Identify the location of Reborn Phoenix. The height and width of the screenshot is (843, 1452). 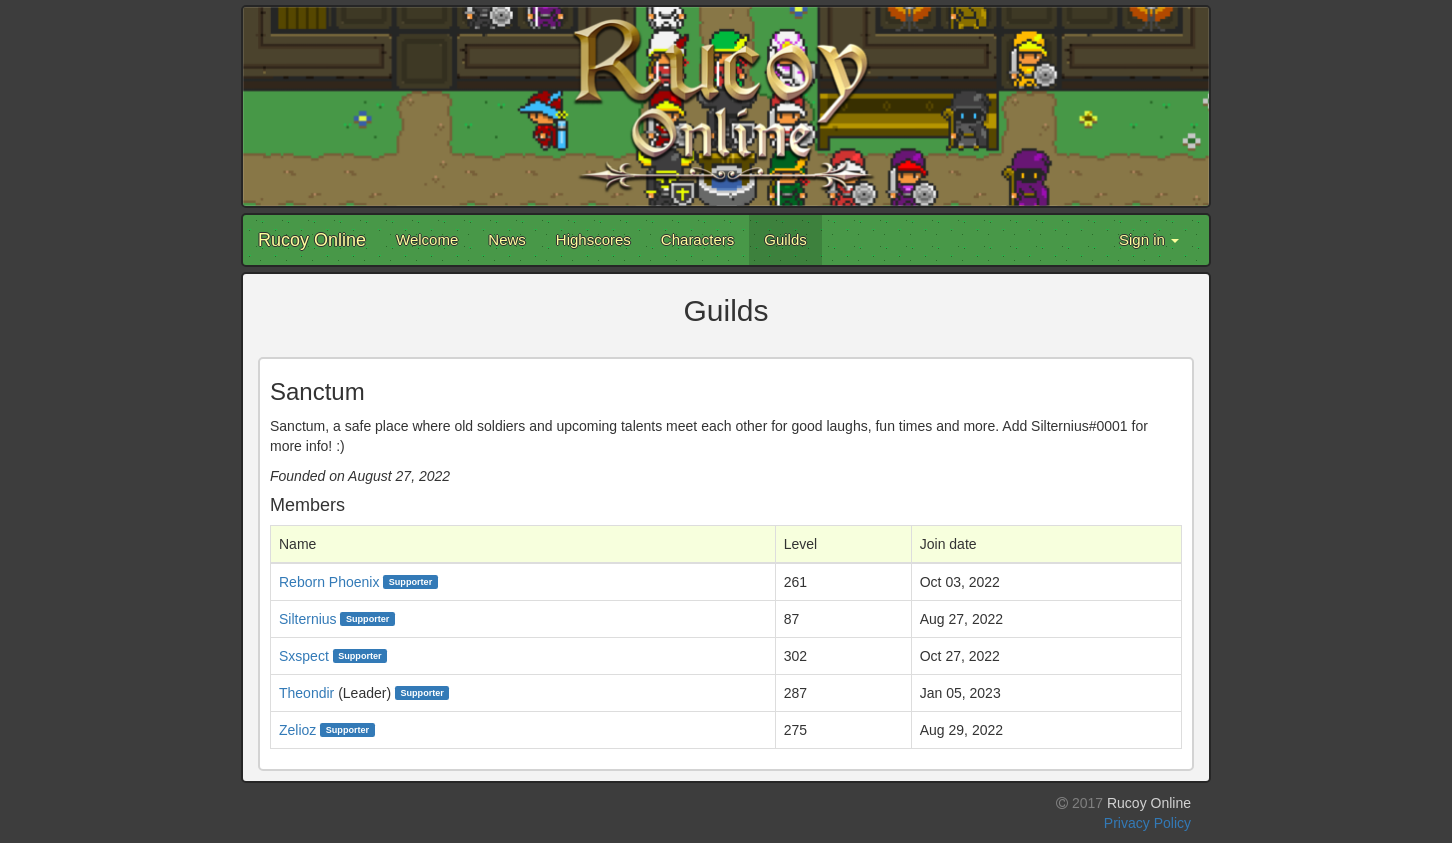
(329, 582).